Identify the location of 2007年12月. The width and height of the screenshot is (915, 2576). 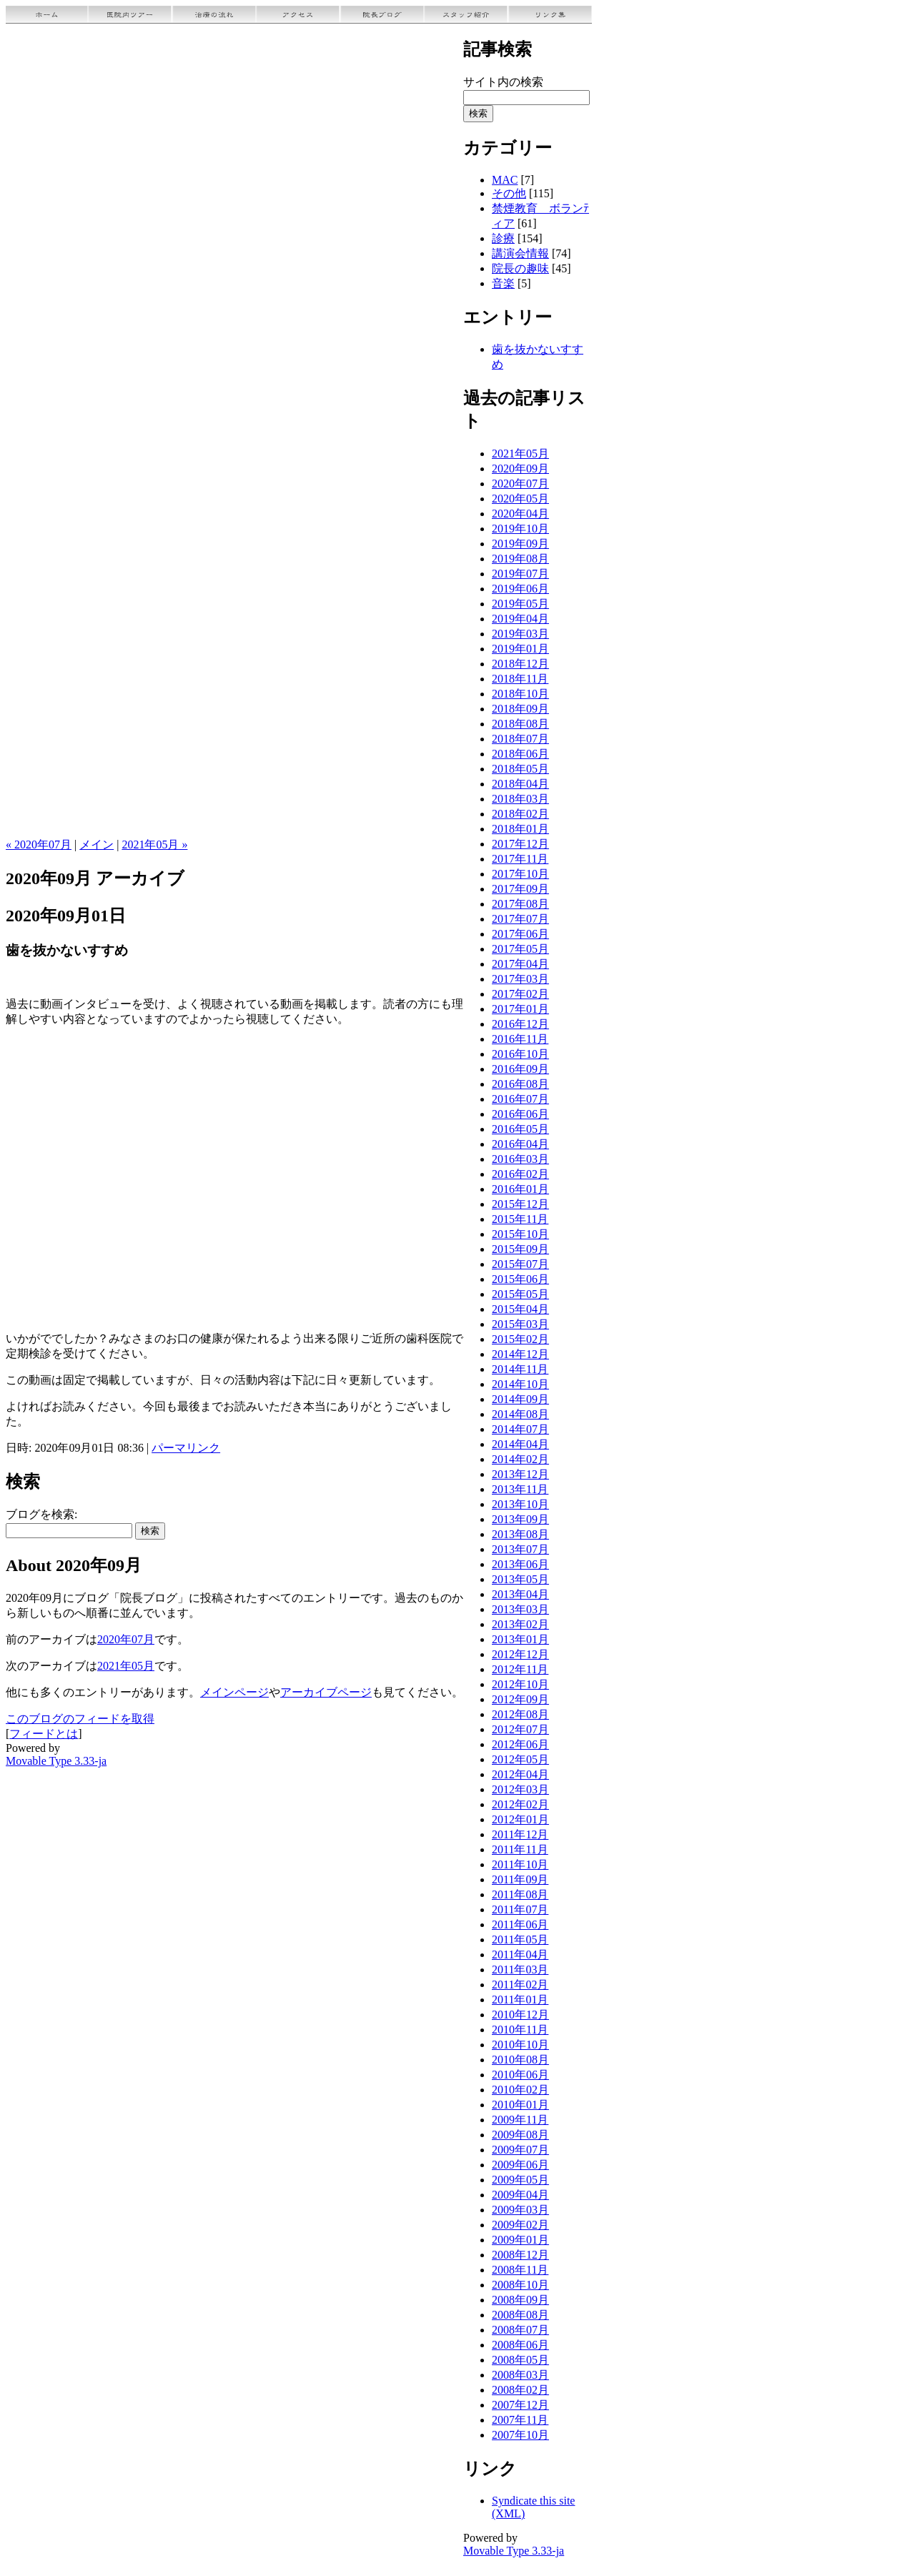
(520, 2405).